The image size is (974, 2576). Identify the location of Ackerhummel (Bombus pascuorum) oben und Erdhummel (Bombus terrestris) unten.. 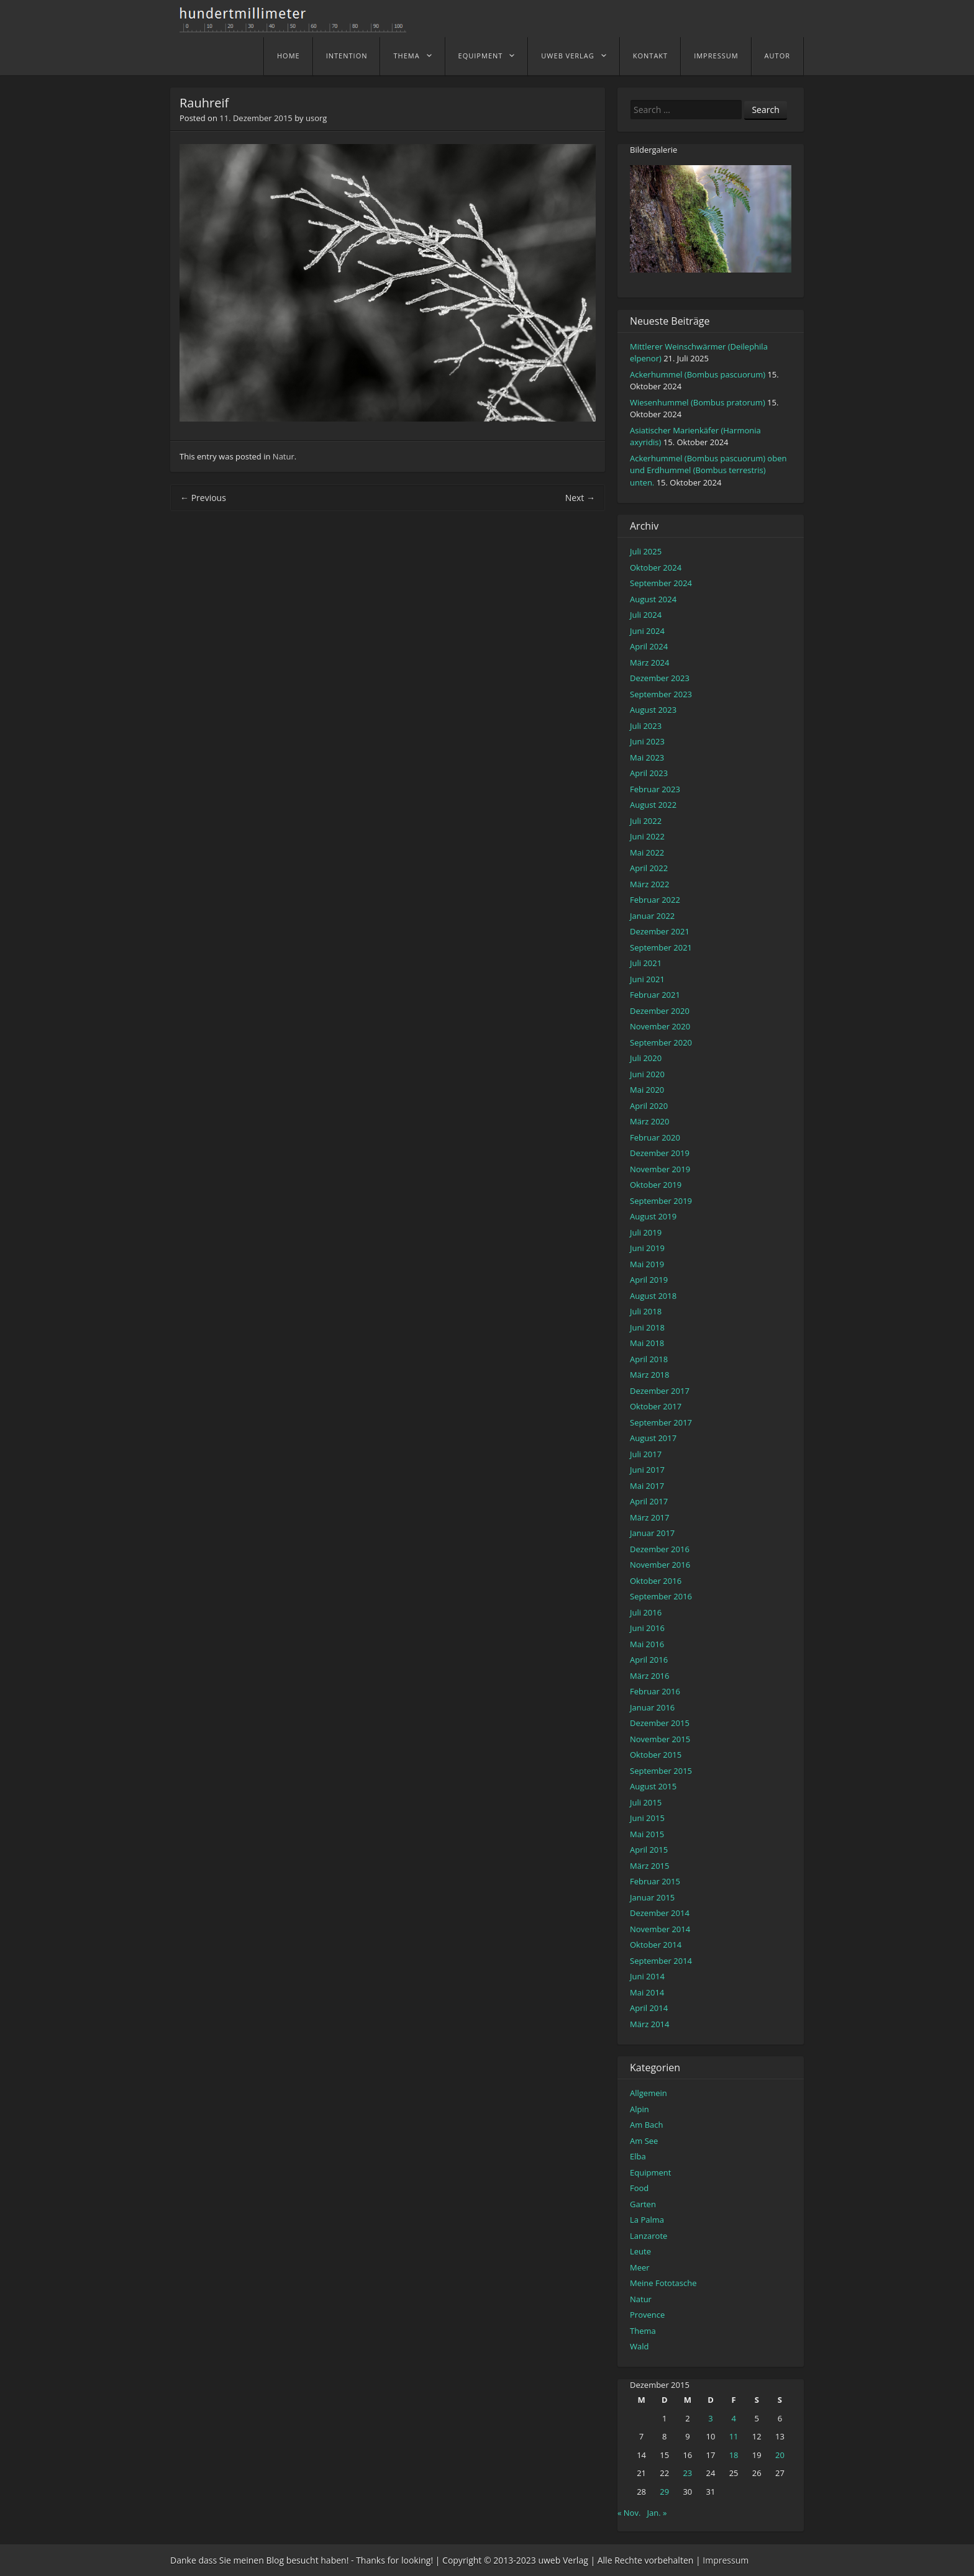
(708, 470).